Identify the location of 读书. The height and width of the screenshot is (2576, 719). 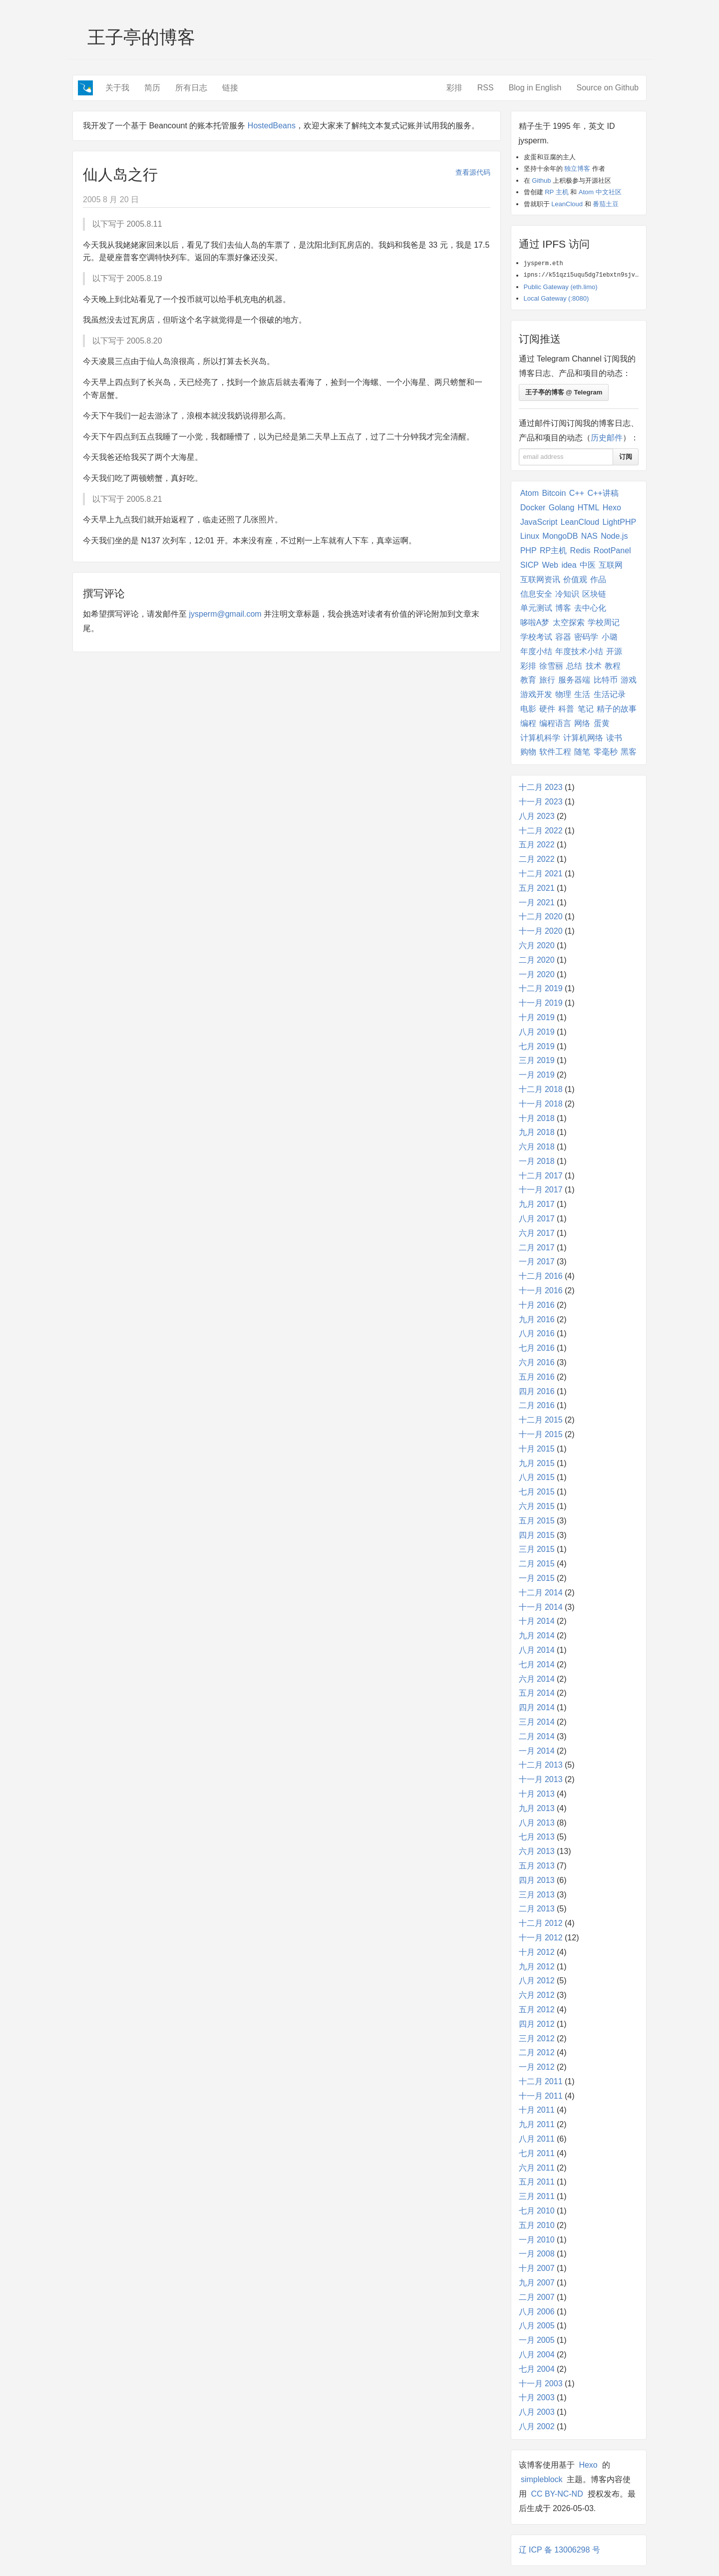
(614, 738).